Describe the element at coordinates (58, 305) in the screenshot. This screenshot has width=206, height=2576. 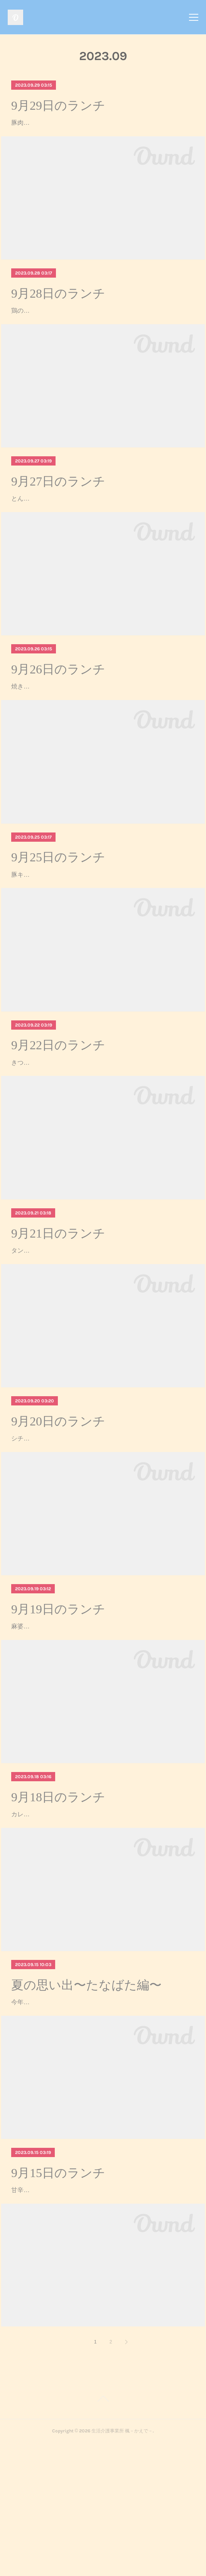
I see `9月28日のランチ` at that location.